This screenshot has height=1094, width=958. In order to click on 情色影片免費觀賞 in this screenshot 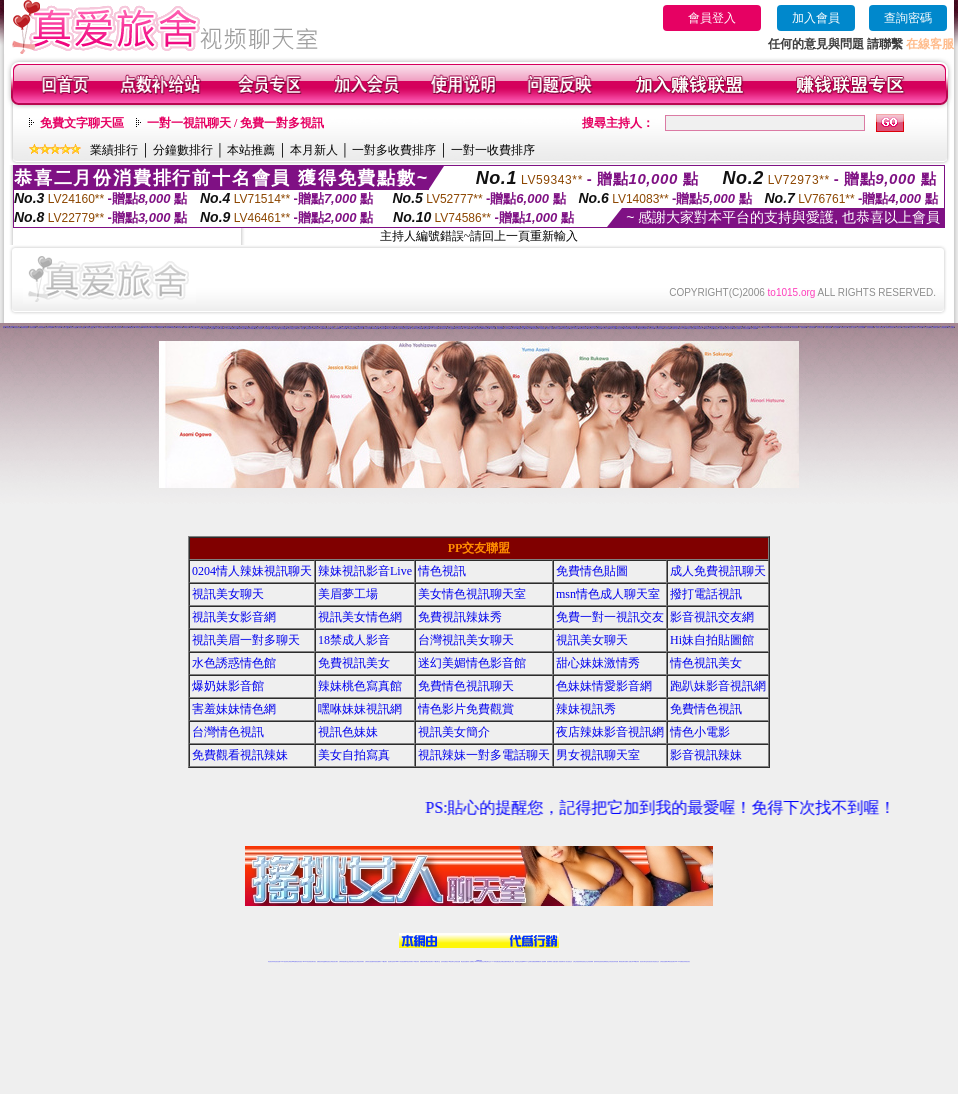, I will do `click(466, 709)`.